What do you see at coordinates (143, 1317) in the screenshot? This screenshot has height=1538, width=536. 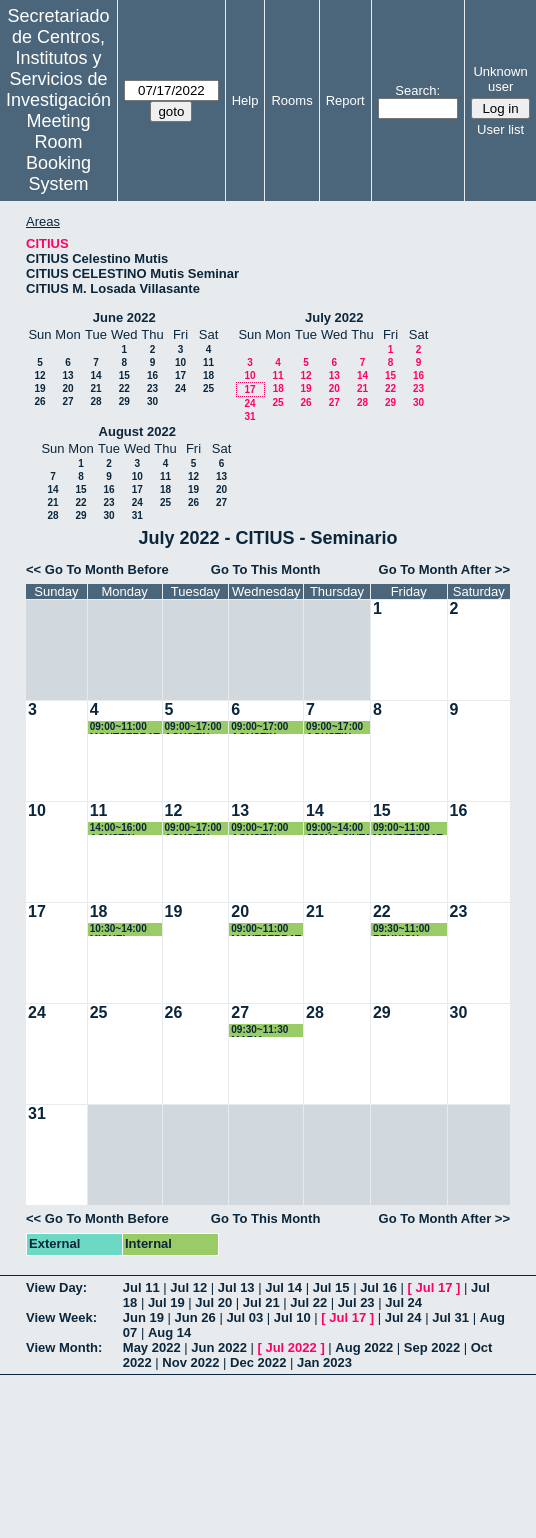 I see `Jun 19` at bounding box center [143, 1317].